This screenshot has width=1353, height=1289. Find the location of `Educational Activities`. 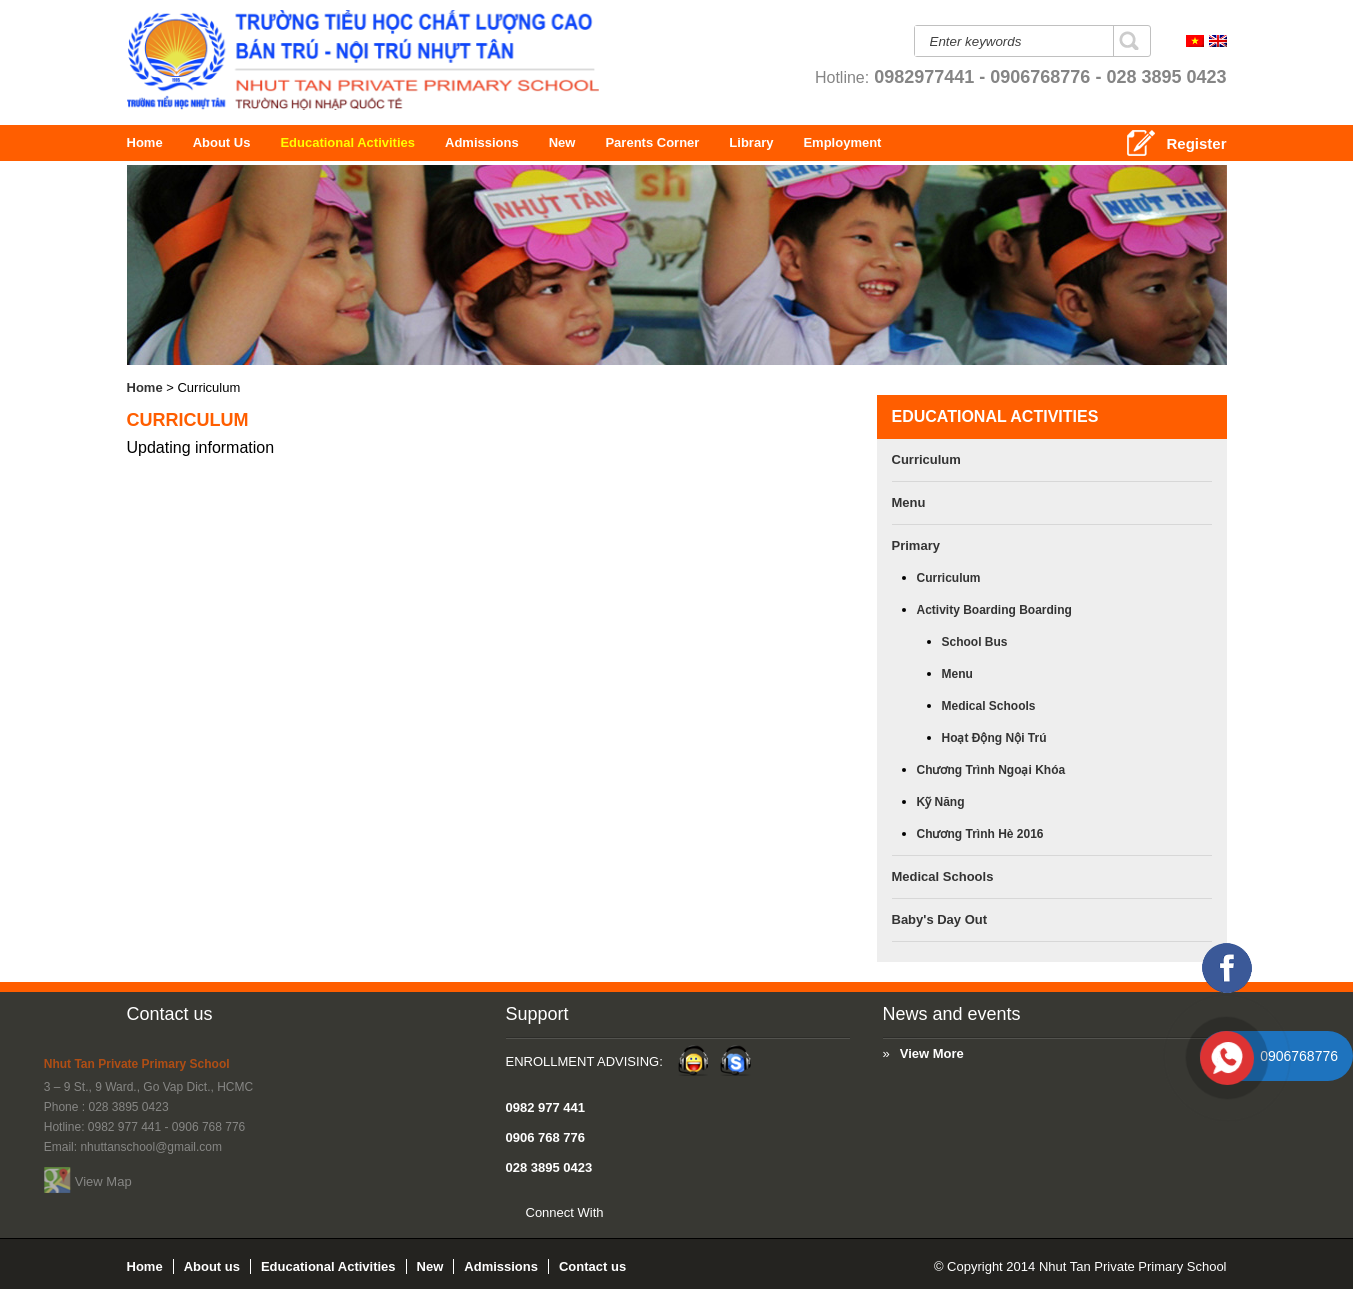

Educational Activities is located at coordinates (383, 142).